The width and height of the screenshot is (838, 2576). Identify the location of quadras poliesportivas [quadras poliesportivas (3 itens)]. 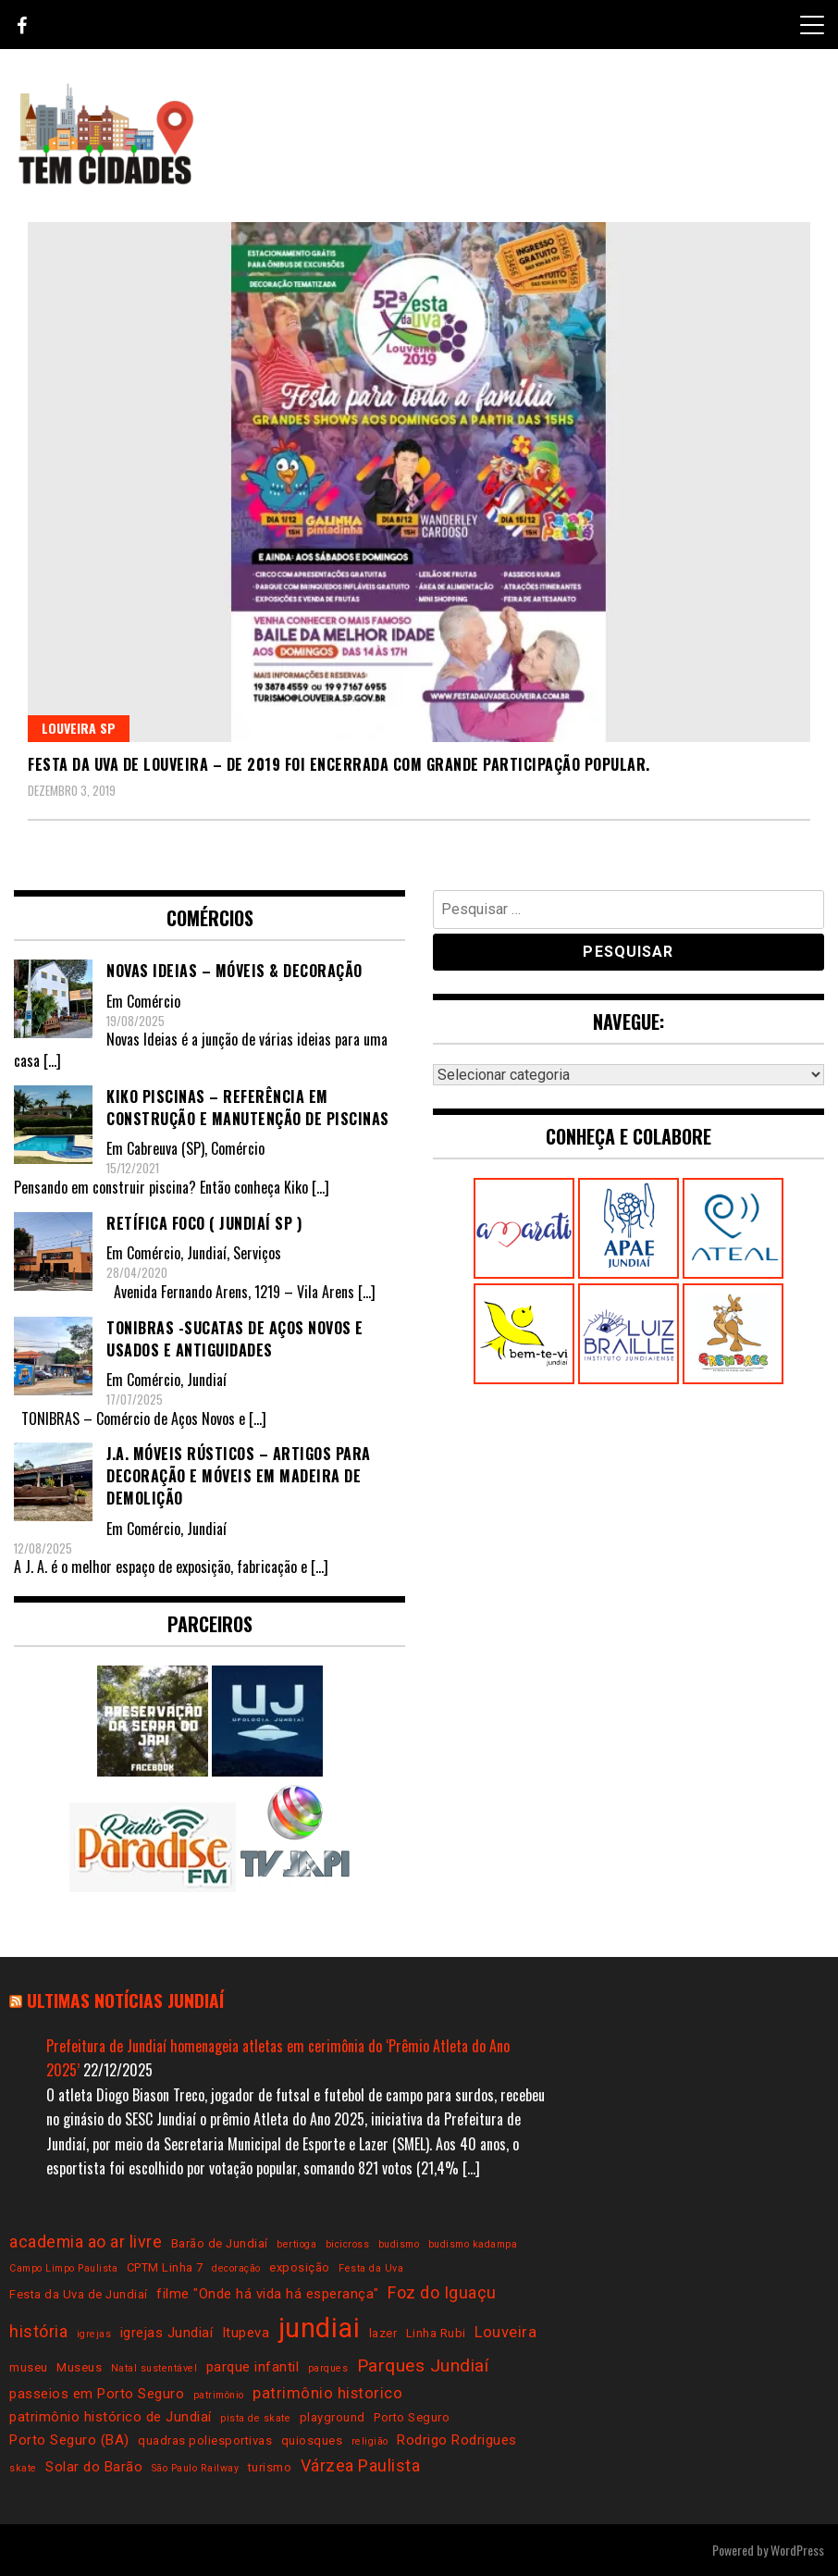
(205, 2440).